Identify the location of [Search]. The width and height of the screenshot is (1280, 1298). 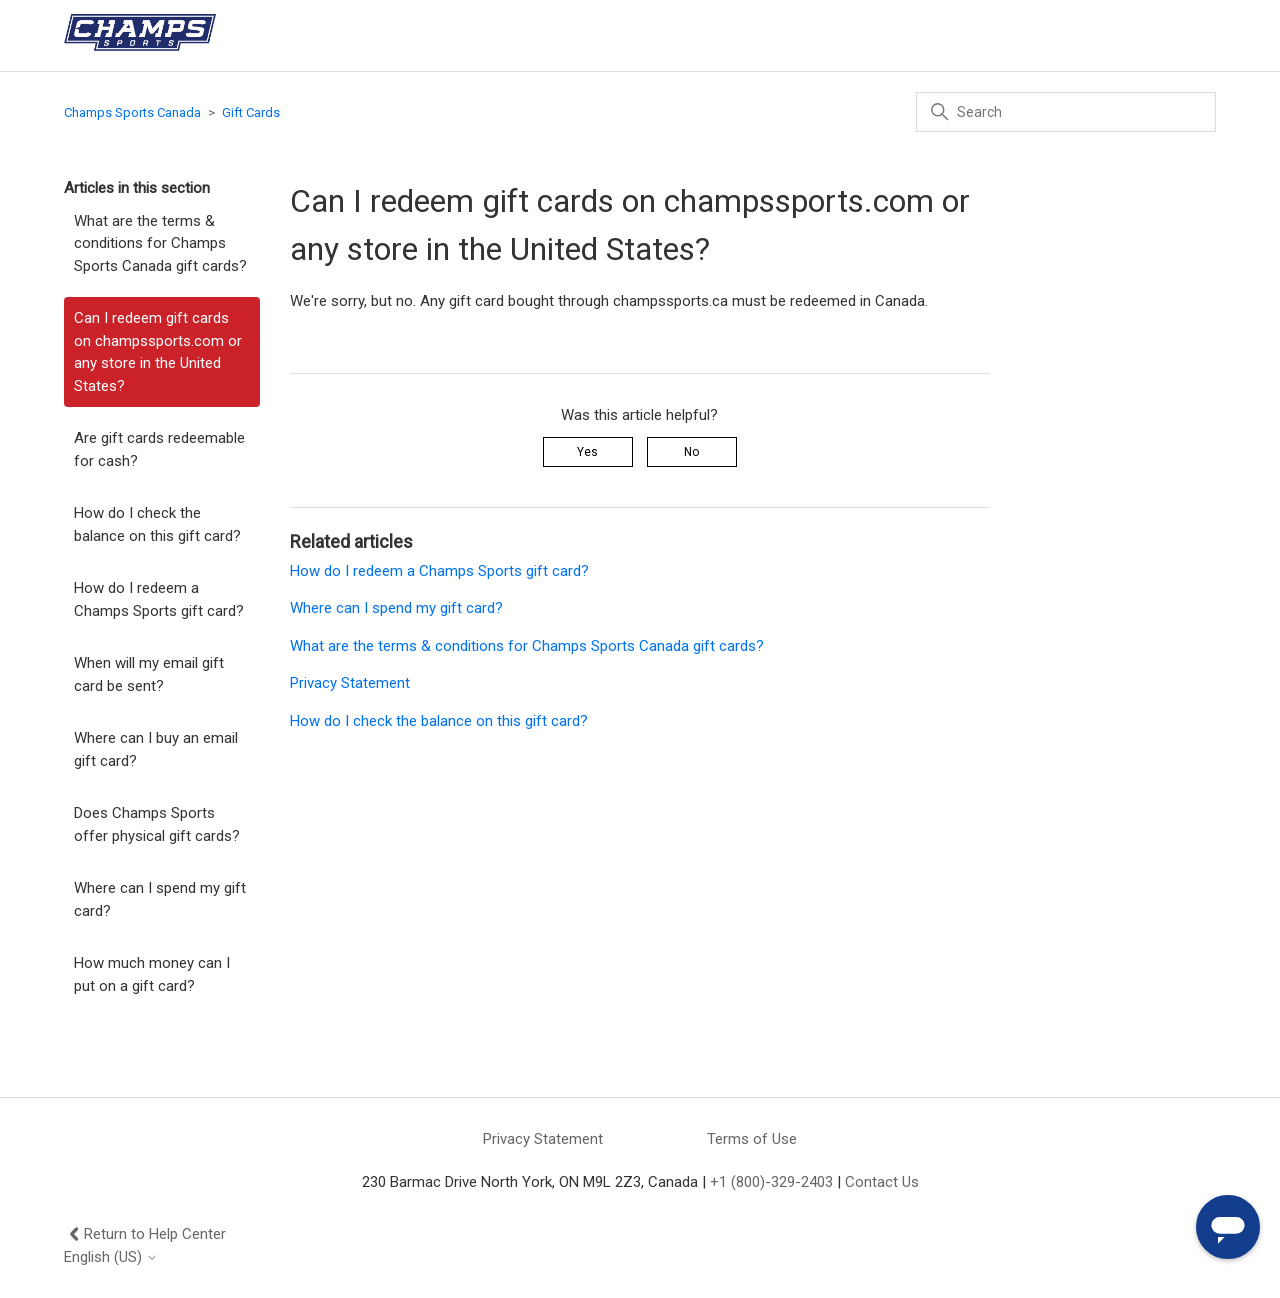
(1066, 112).